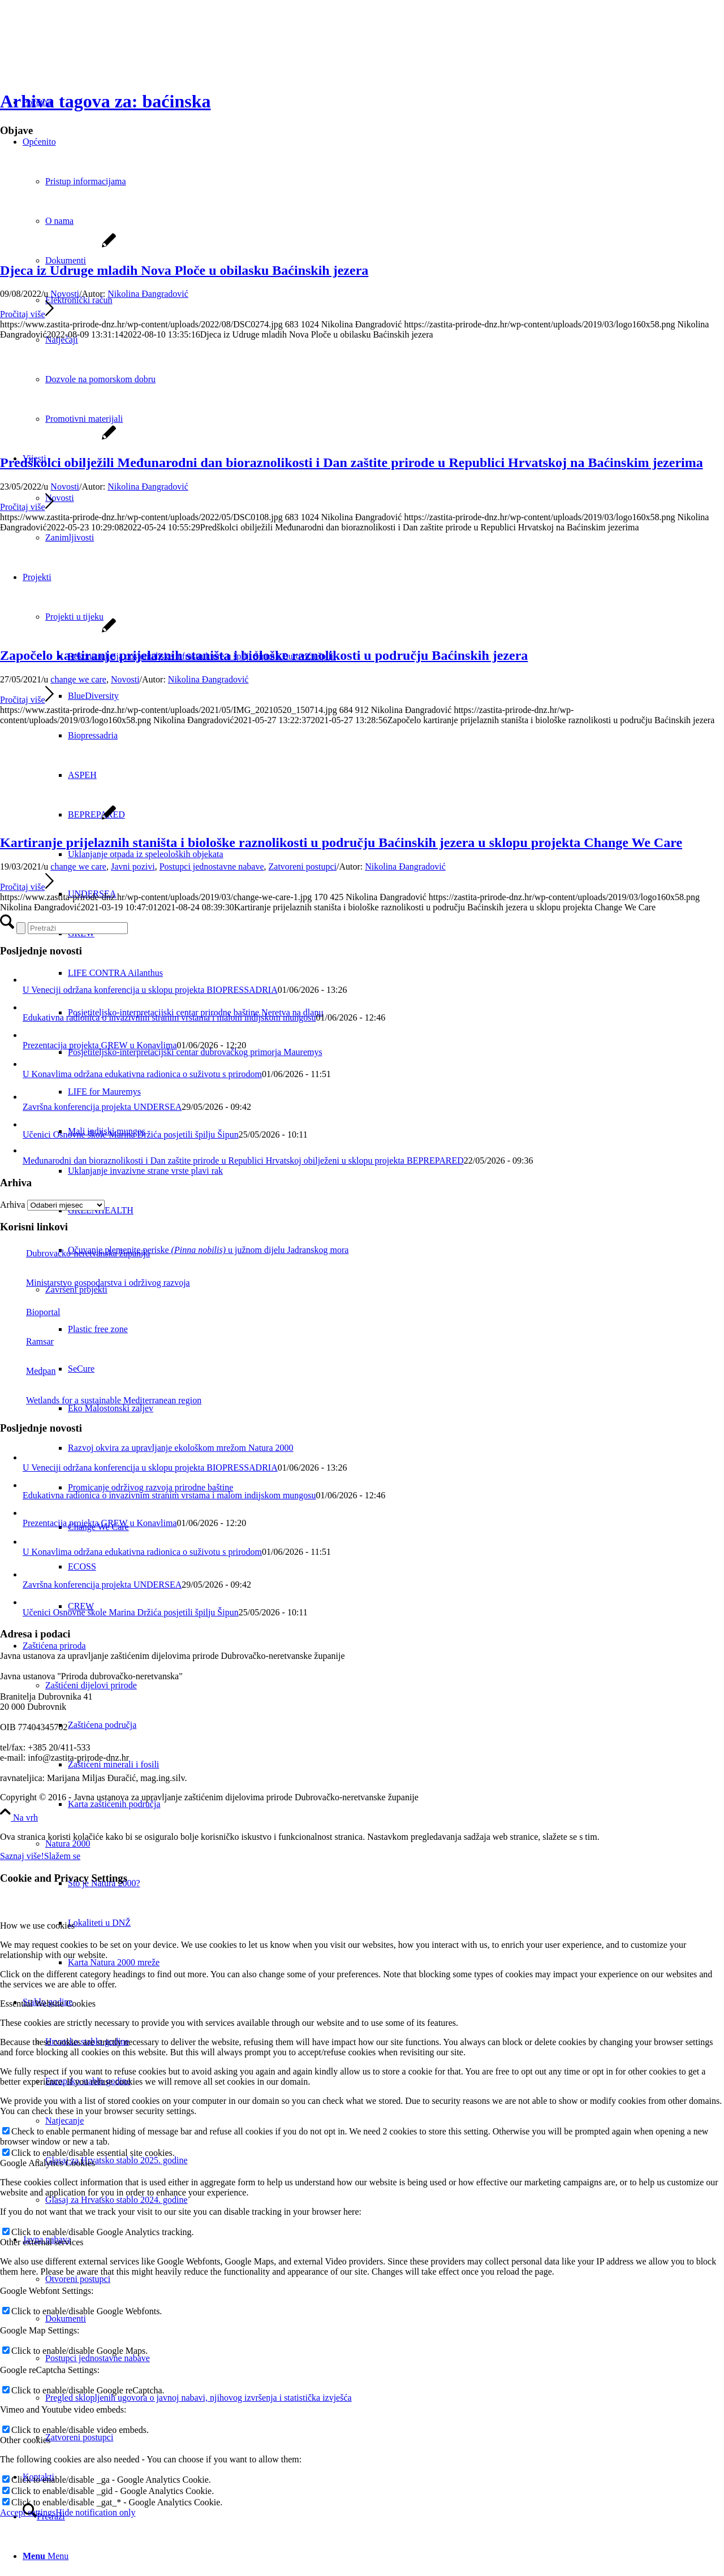  I want to click on Djeca iz Udruge mladih Nova Ploče u obilasku Baćinskih jezera, so click(184, 270).